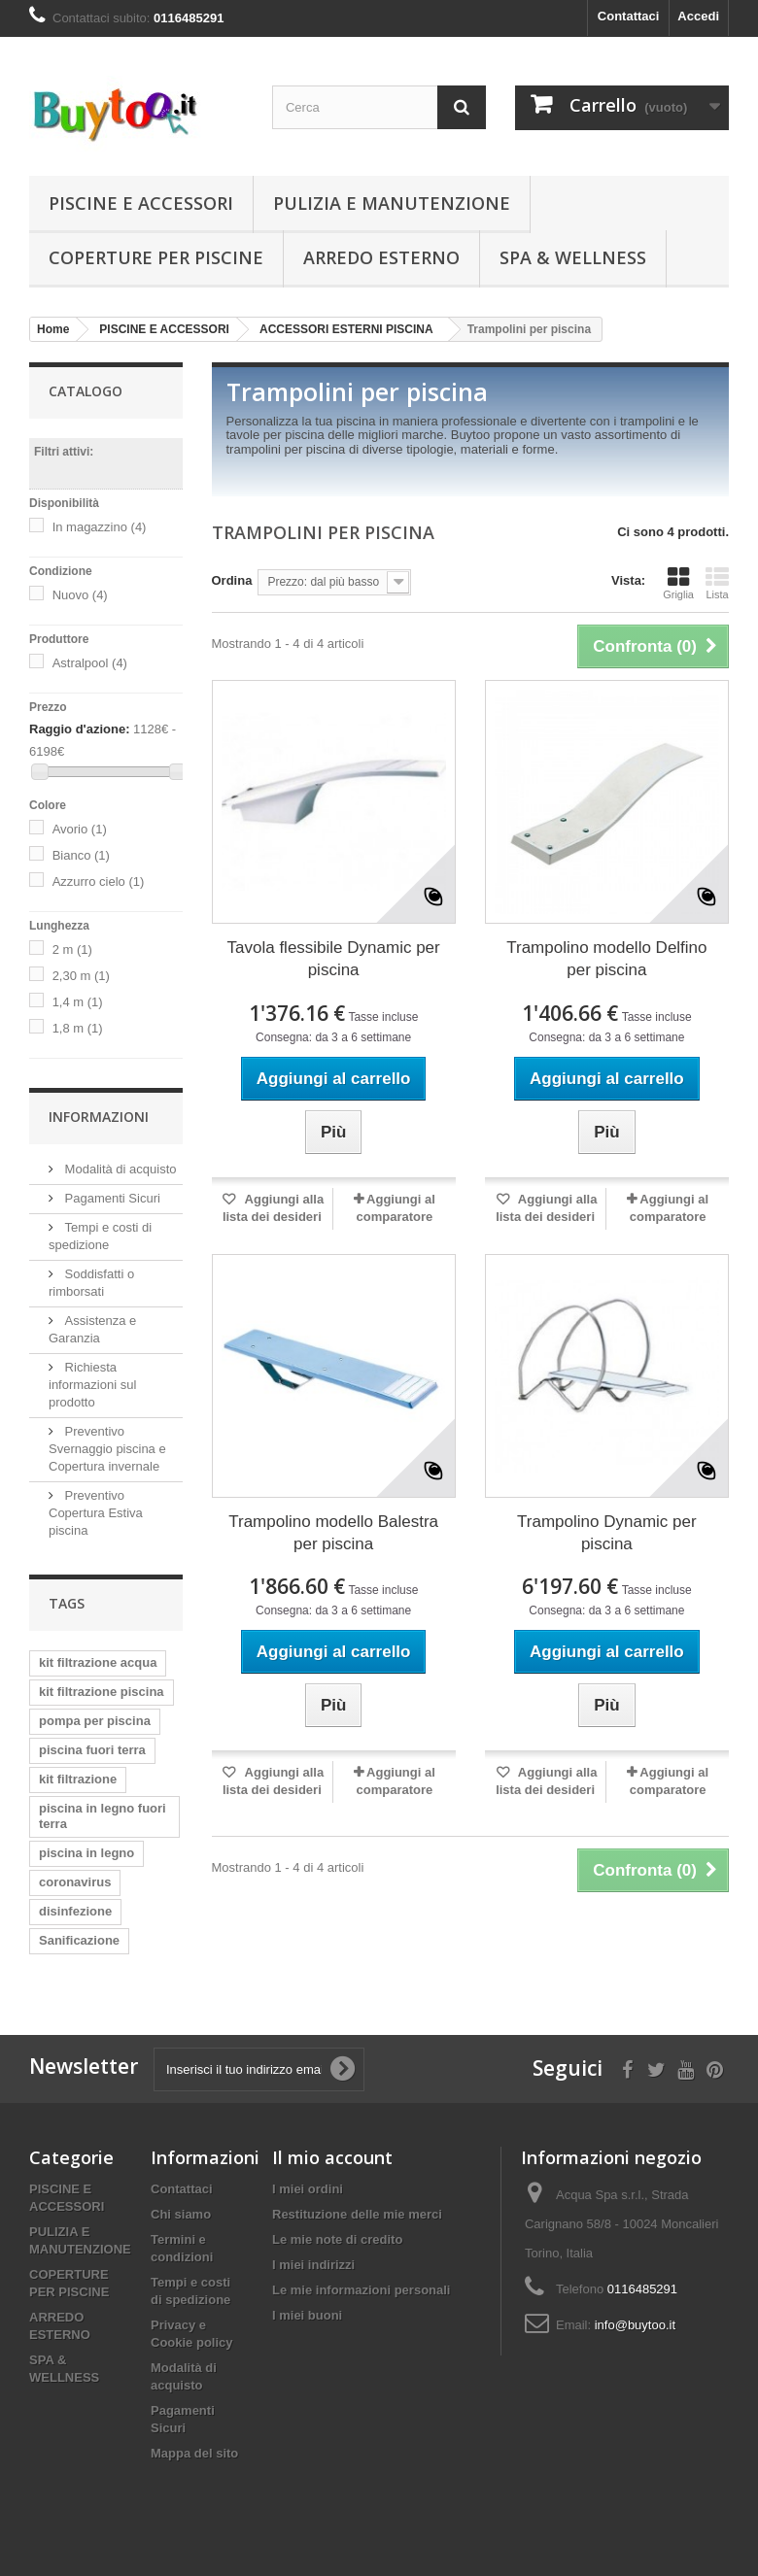 This screenshot has height=2576, width=758. I want to click on Chi siamo, so click(181, 2214).